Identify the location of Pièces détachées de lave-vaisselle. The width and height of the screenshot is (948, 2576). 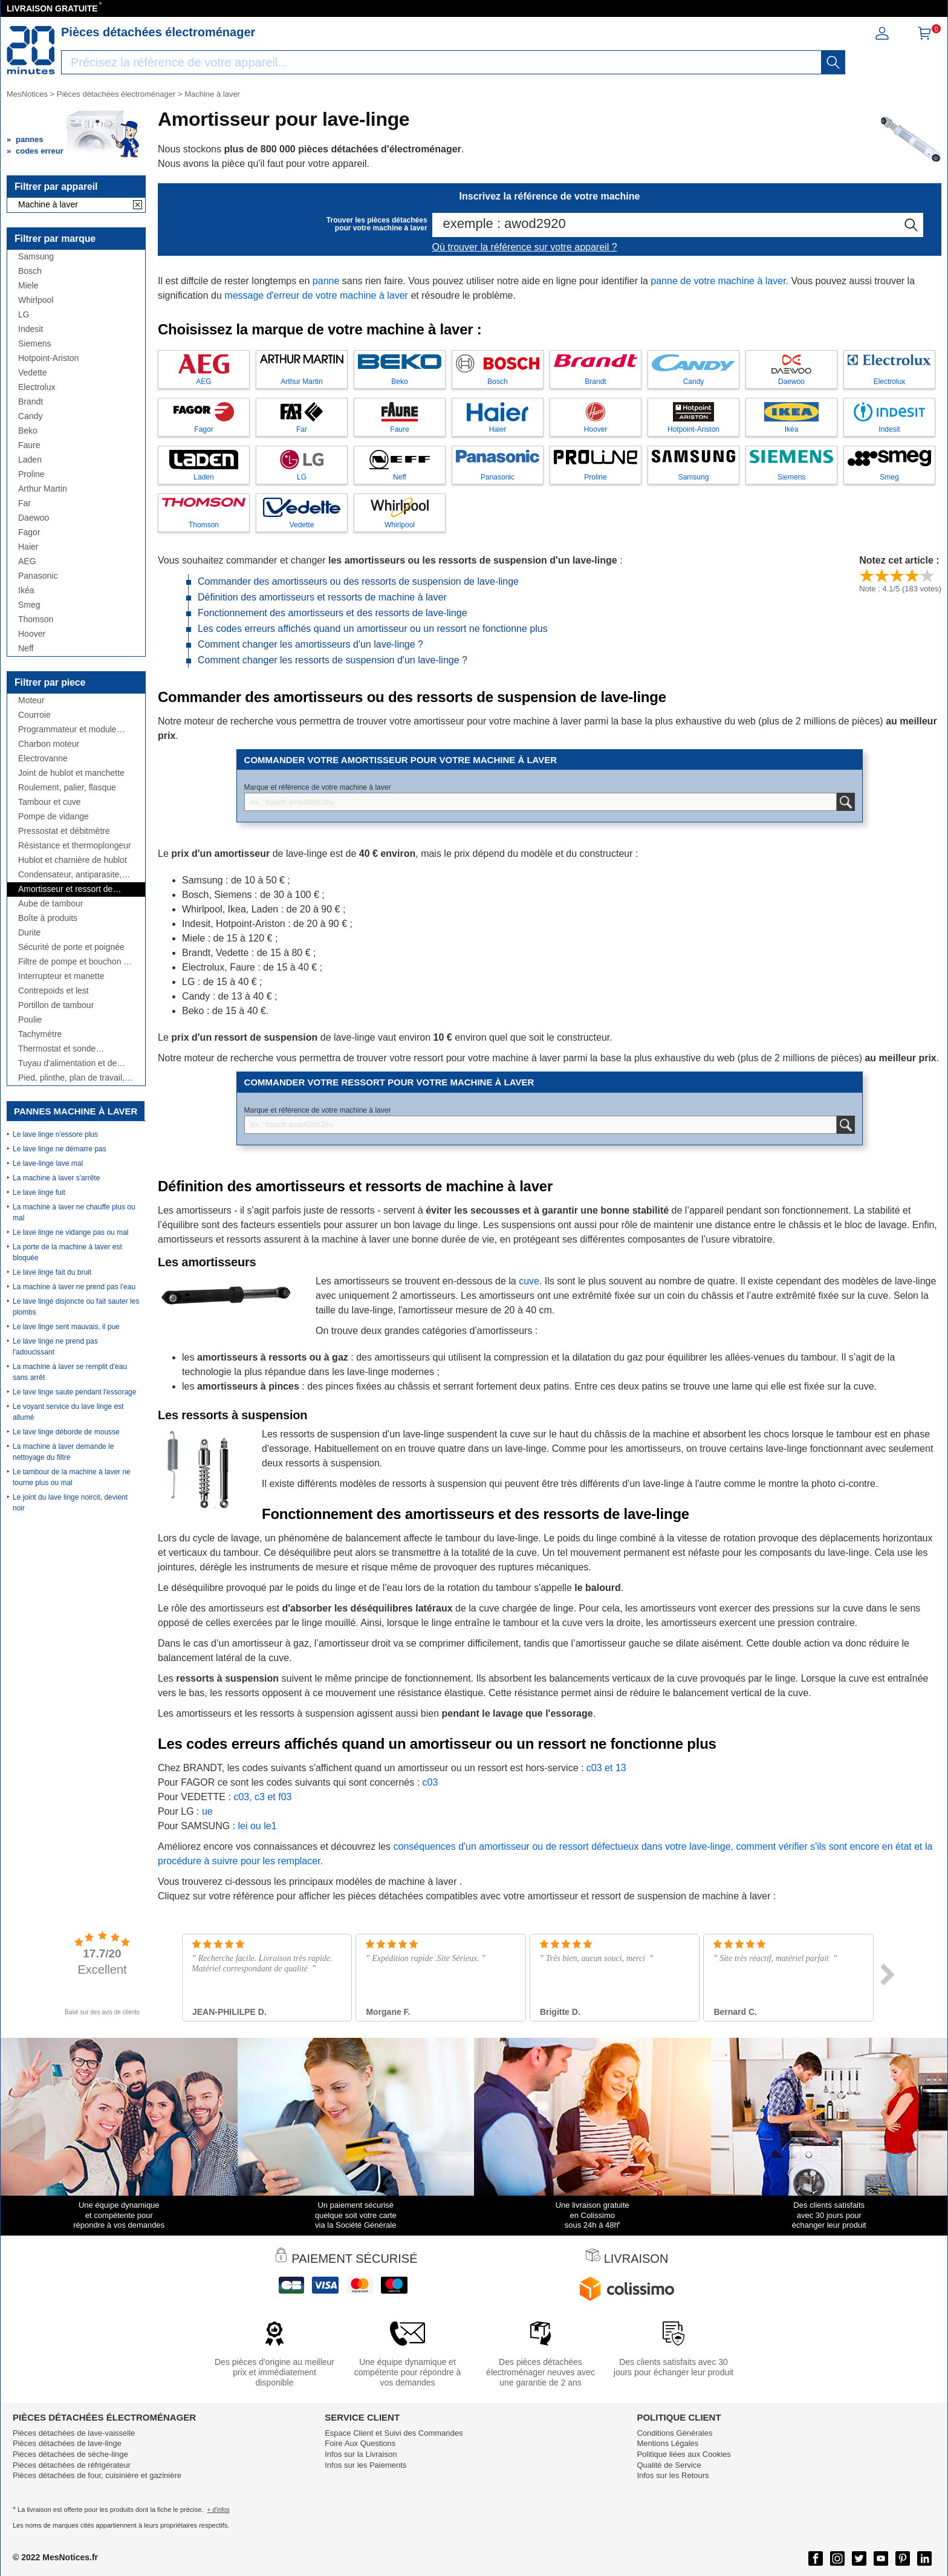
(74, 2433).